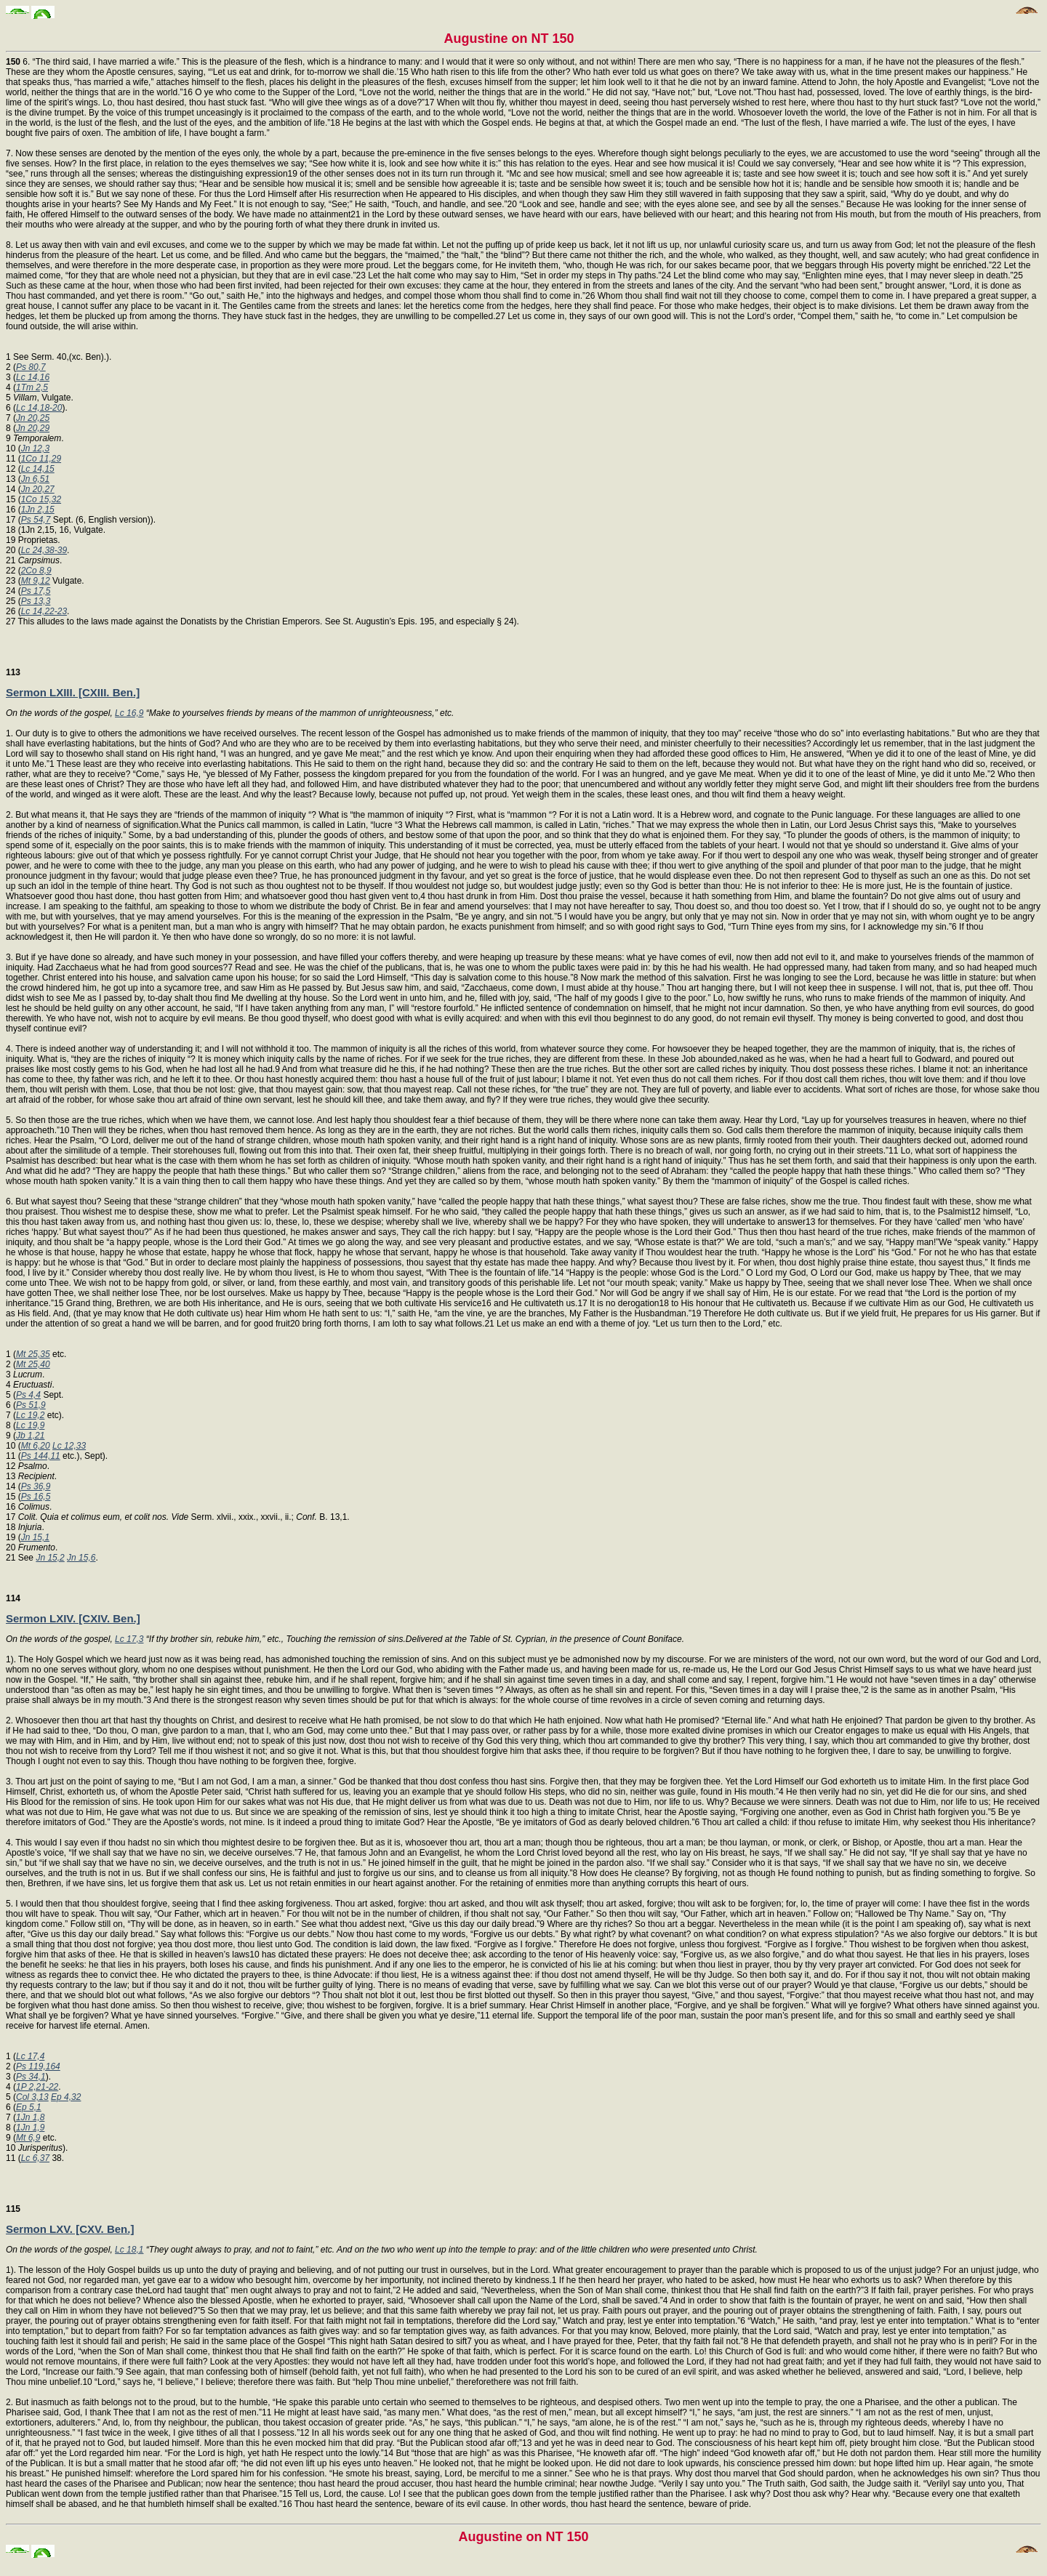 The image size is (1047, 2576). I want to click on 1Jn 1,8, so click(30, 2117).